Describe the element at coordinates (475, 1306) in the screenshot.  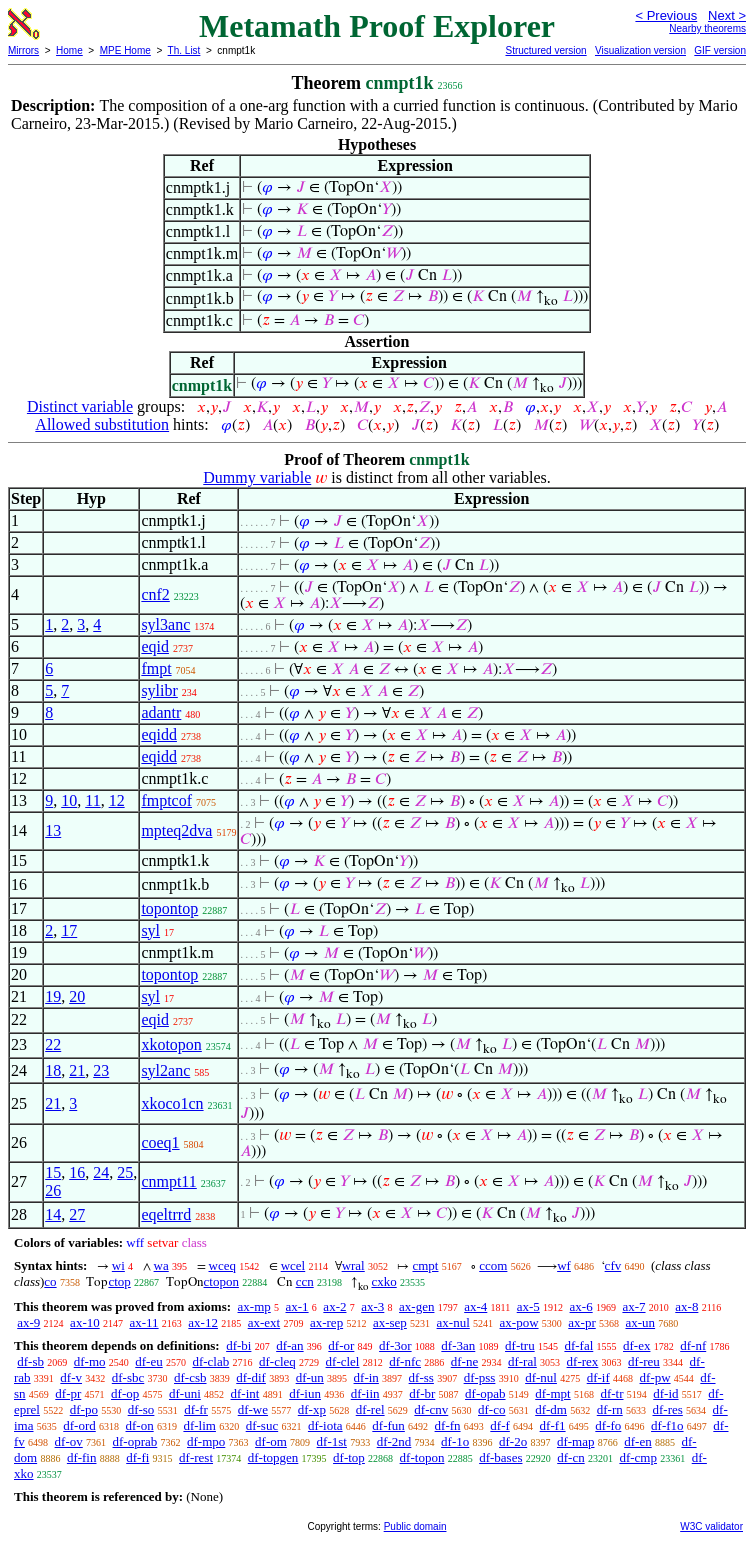
I see `ax-4` at that location.